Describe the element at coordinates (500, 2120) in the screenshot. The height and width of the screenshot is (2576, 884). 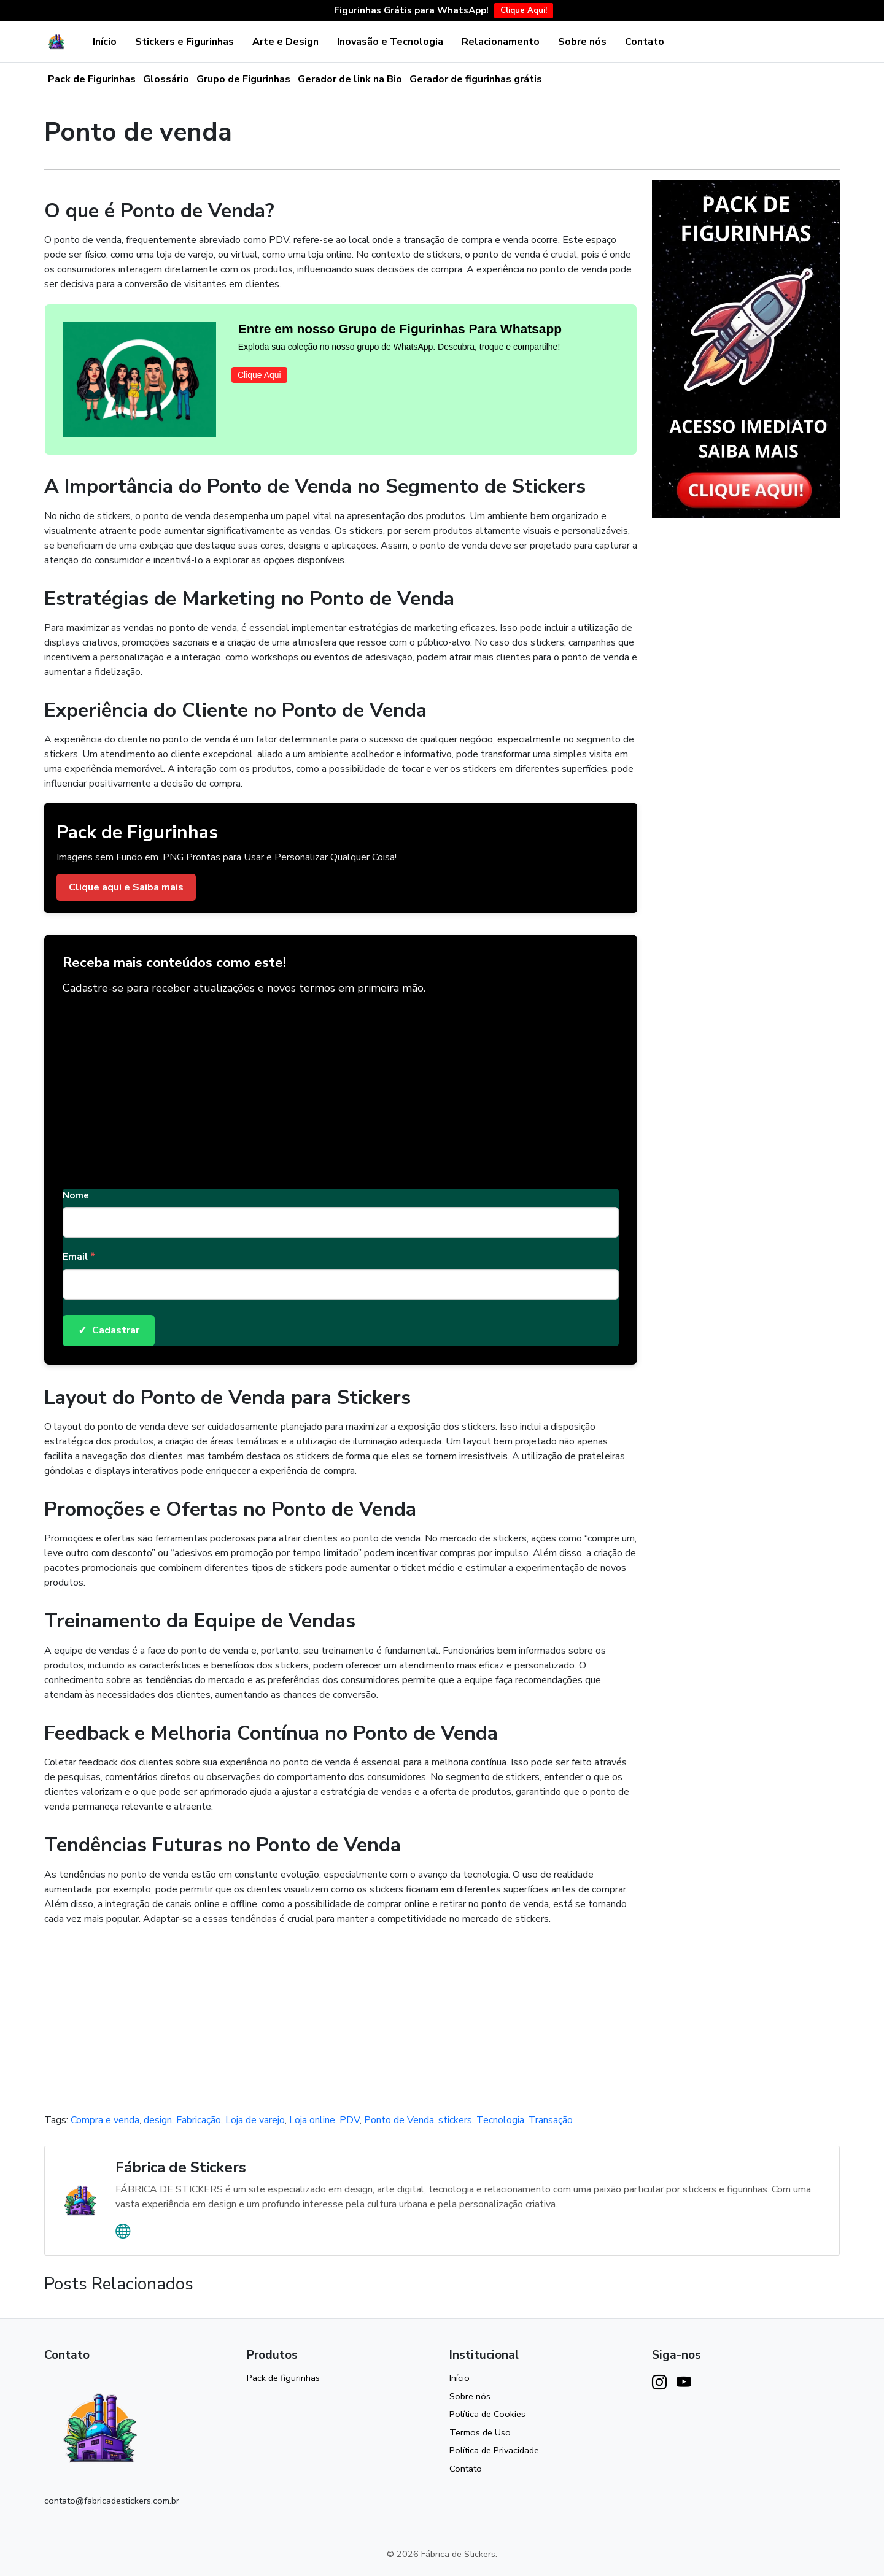
I see `Tecnologia` at that location.